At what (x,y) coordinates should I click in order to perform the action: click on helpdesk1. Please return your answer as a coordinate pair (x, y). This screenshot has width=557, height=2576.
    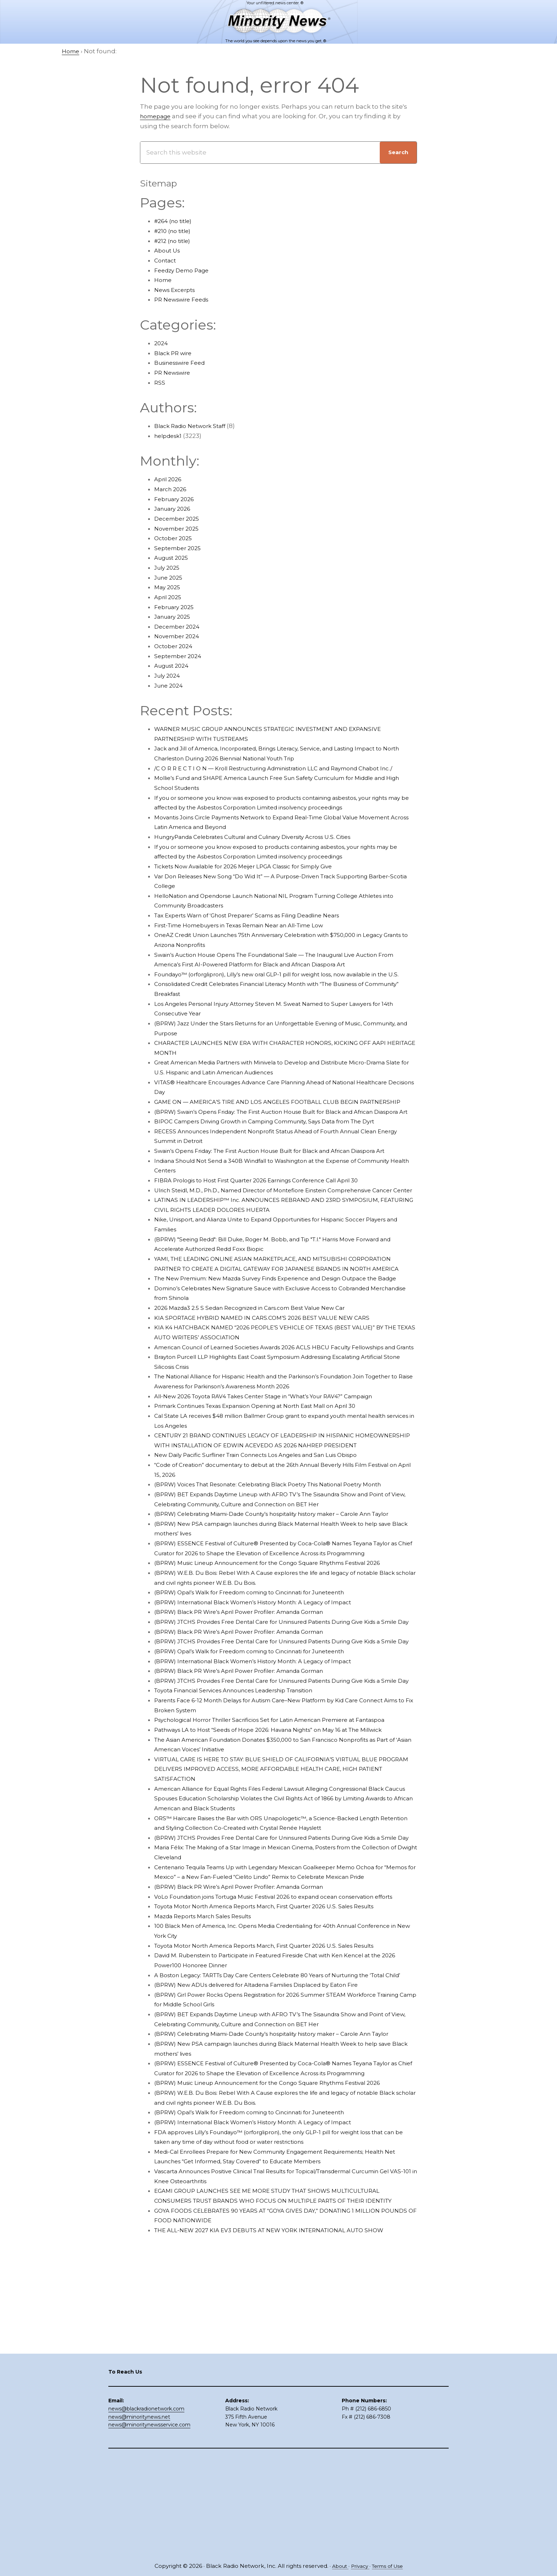
    Looking at the image, I should click on (169, 435).